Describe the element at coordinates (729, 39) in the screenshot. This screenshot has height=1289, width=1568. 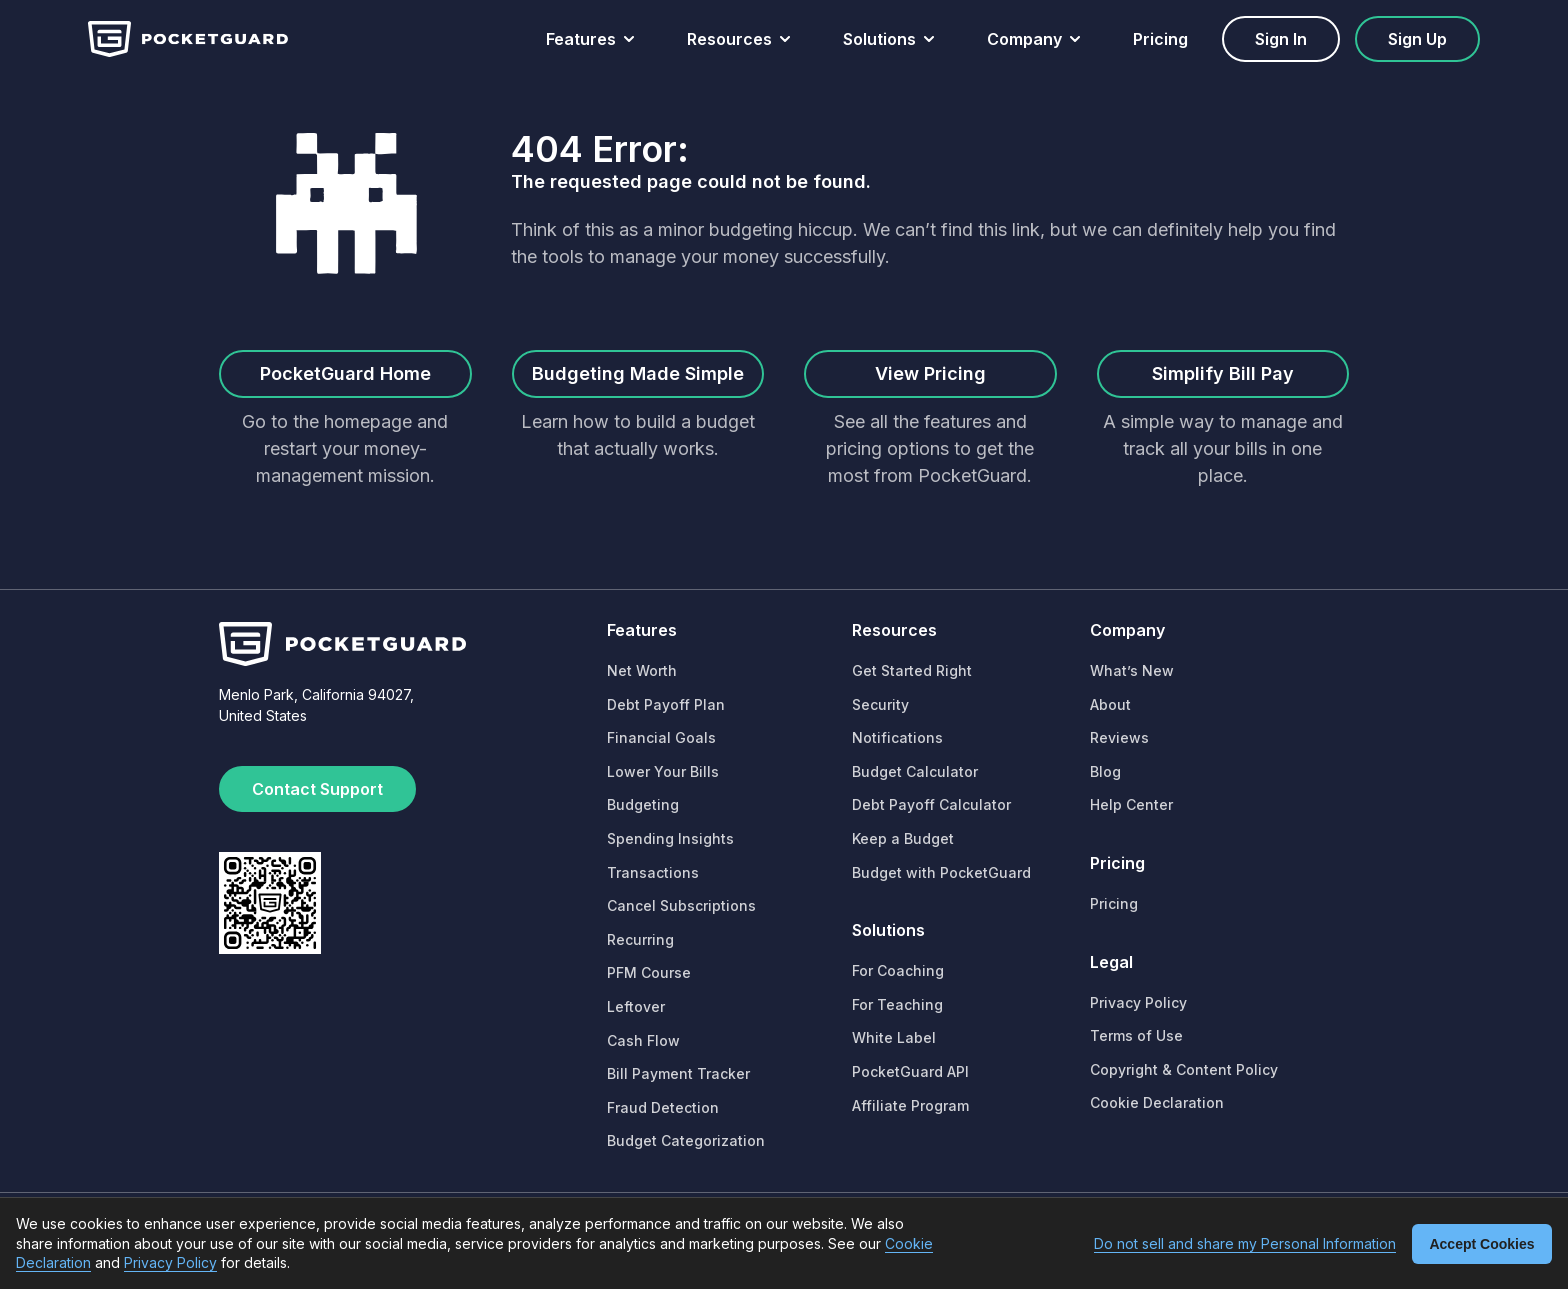
I see `Resources` at that location.